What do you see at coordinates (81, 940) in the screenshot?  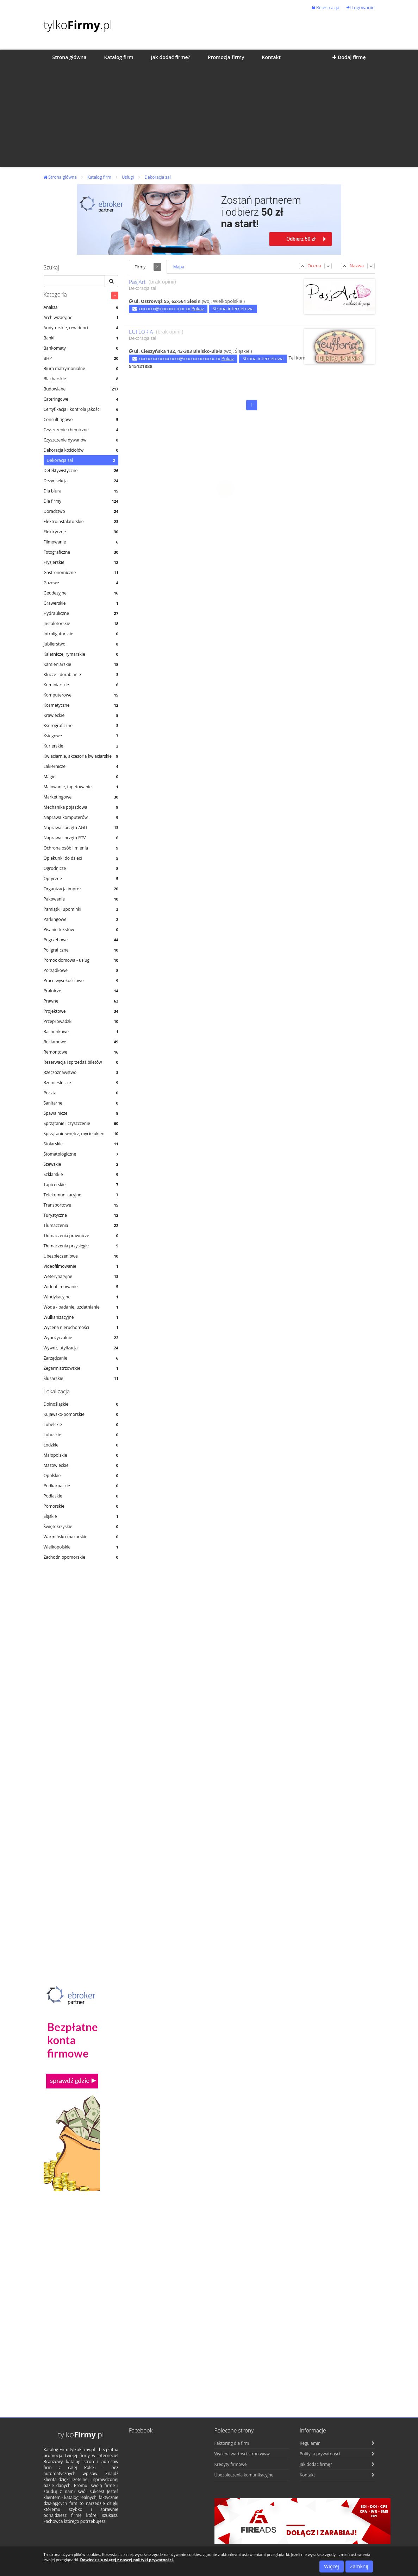 I see `Pogrzebowe` at bounding box center [81, 940].